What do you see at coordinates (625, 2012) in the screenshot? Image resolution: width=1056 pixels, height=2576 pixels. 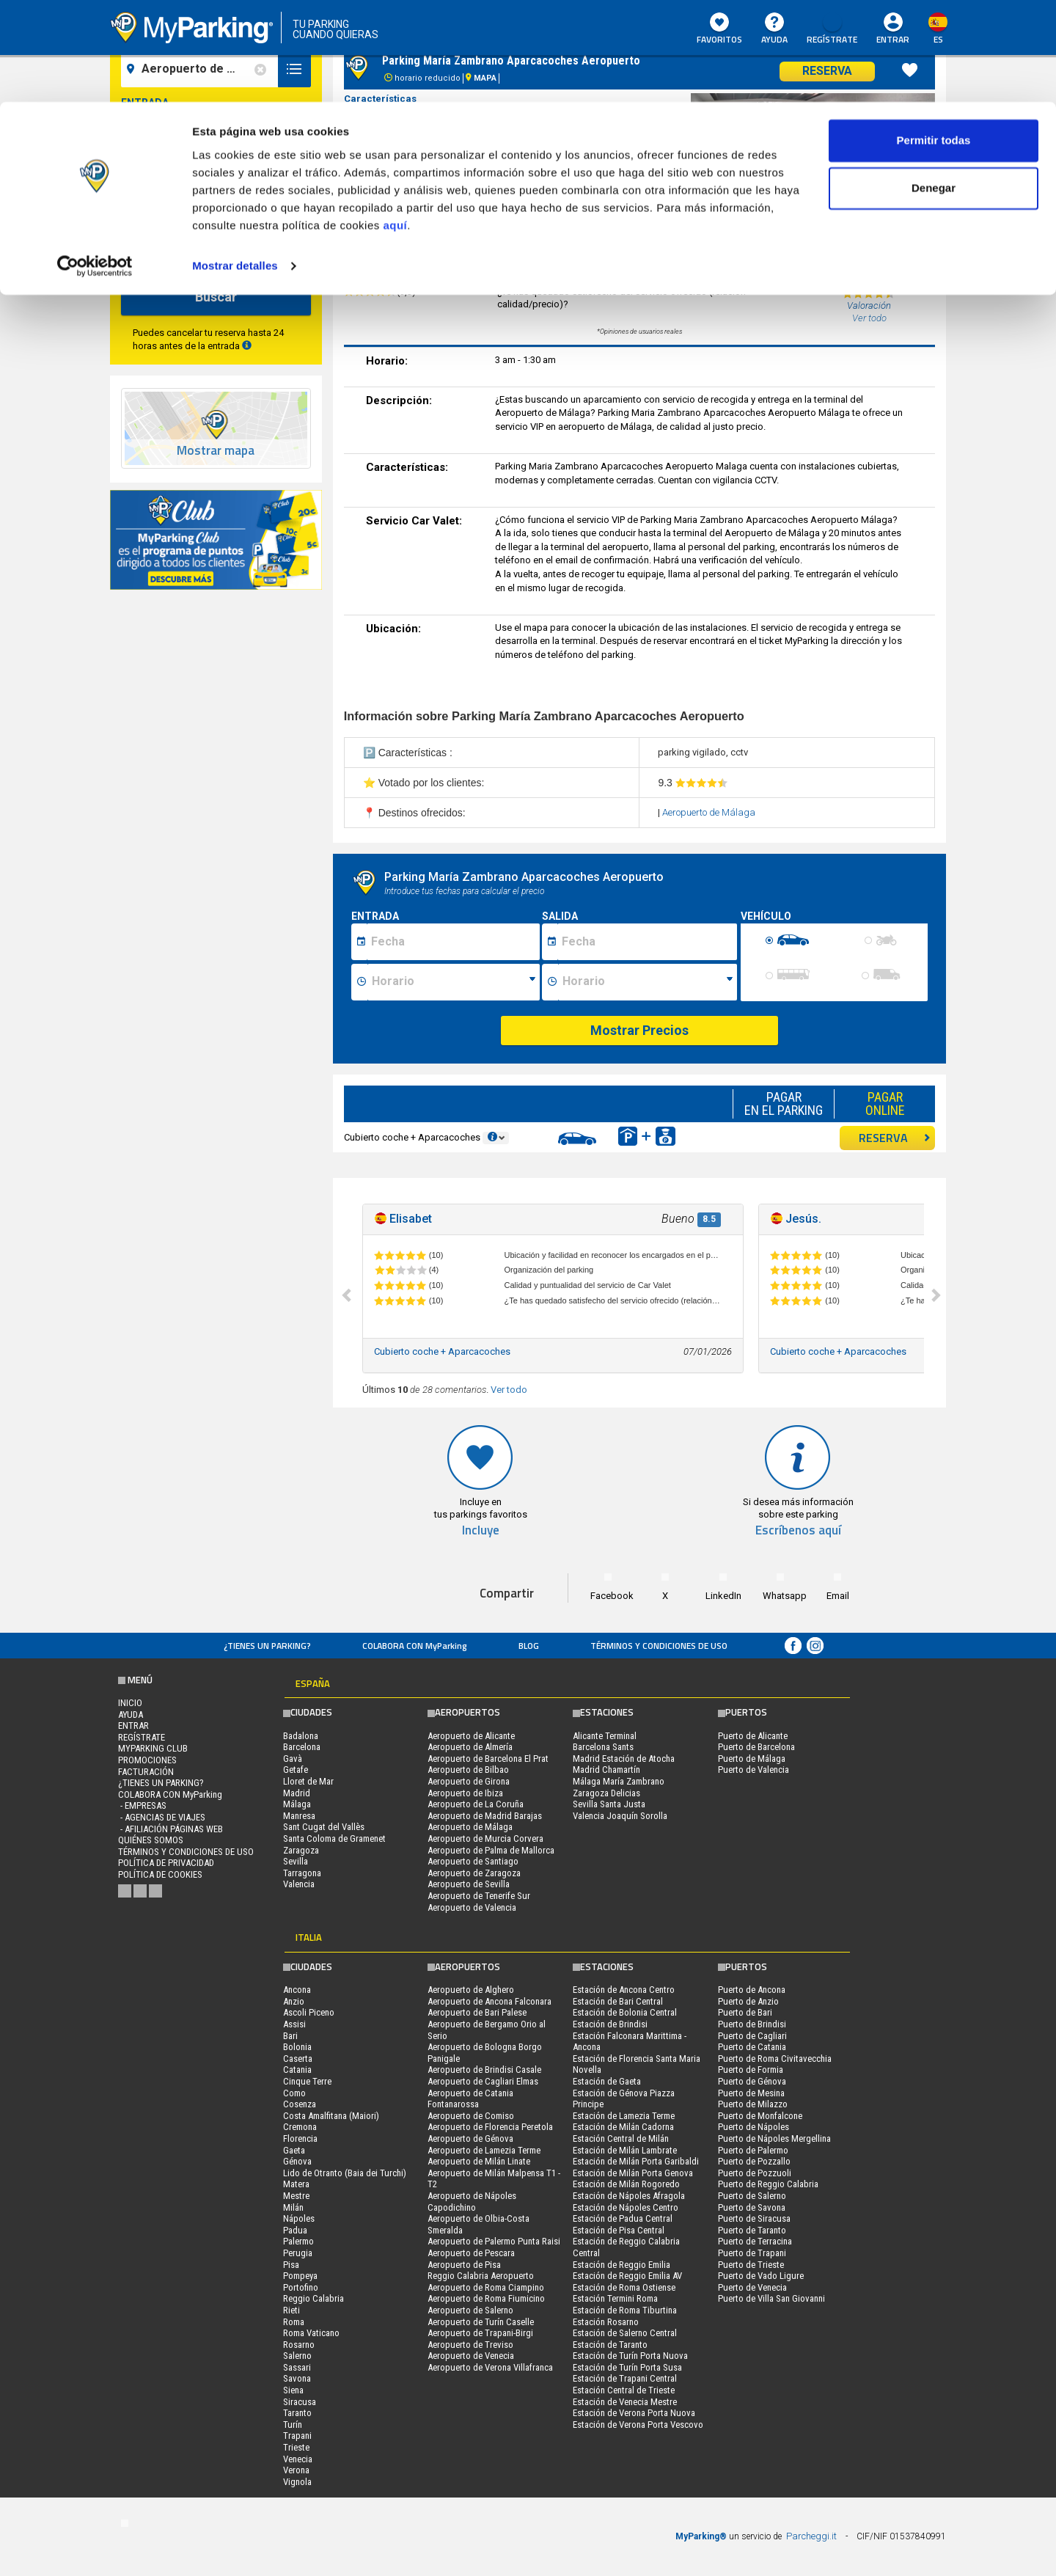 I see `Estación de Bolonia Central` at bounding box center [625, 2012].